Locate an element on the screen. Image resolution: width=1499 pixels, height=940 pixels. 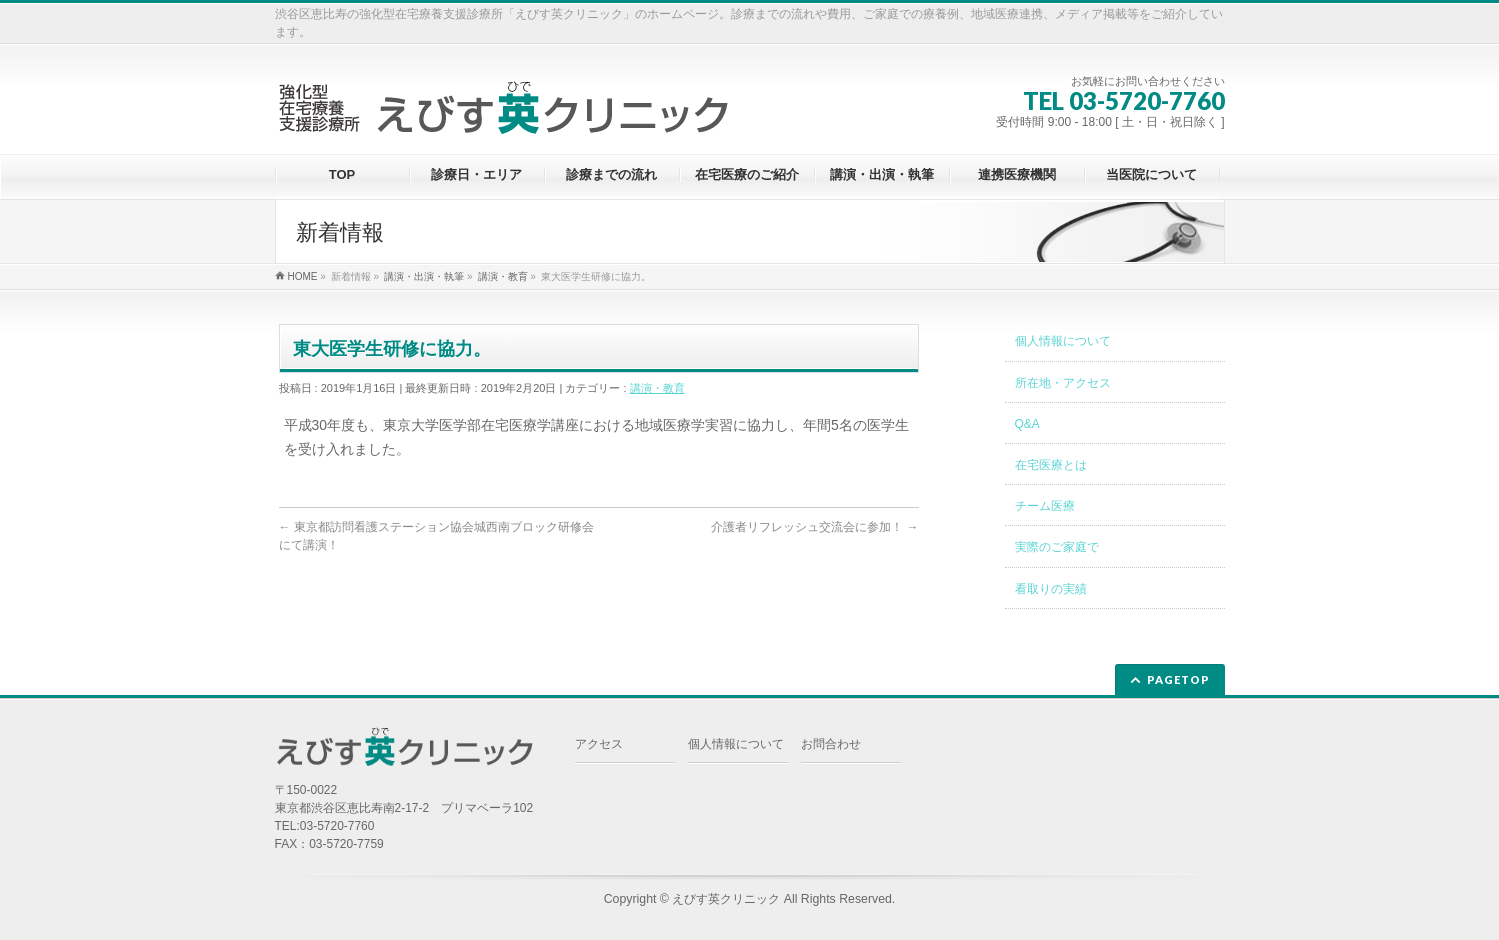
所在地・アクセス is located at coordinates (1063, 383).